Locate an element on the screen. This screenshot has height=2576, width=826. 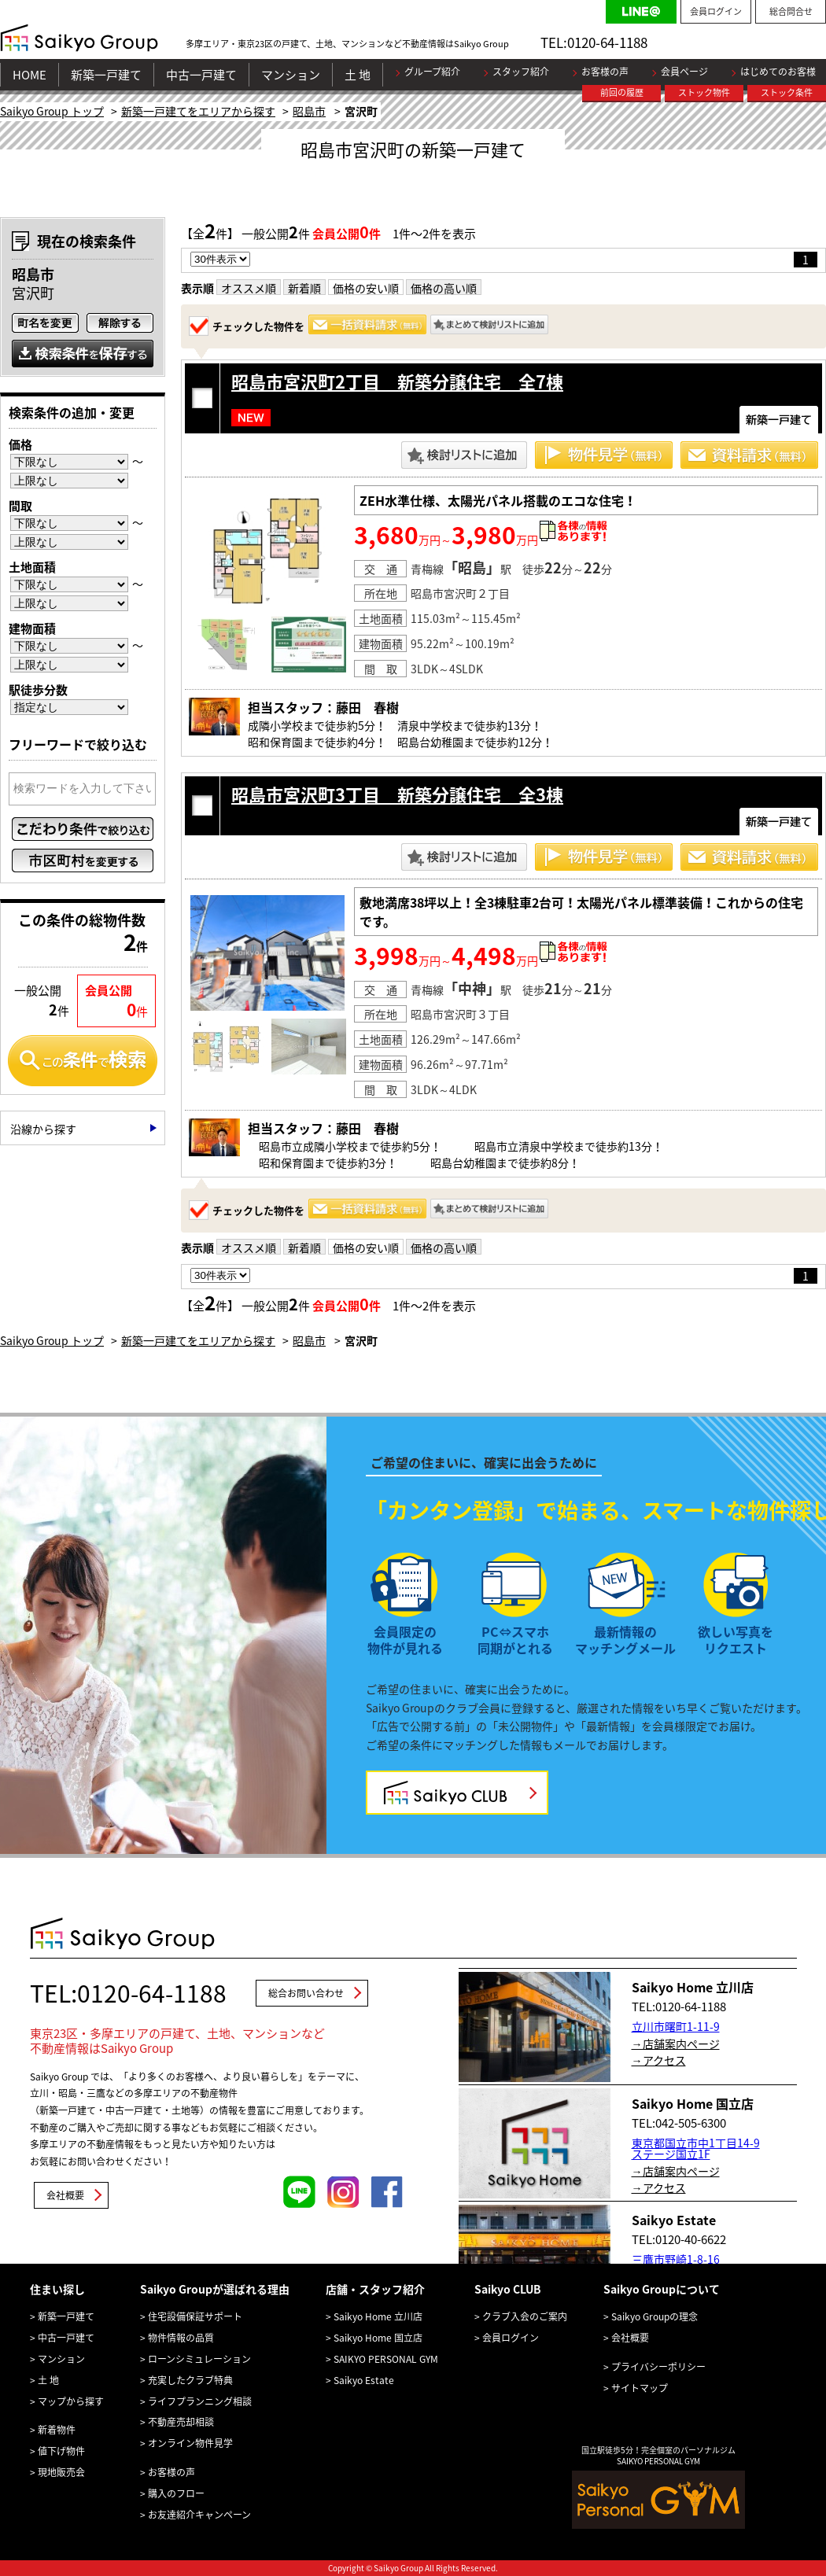
立川市曙町1-11-9 is located at coordinates (676, 2026).